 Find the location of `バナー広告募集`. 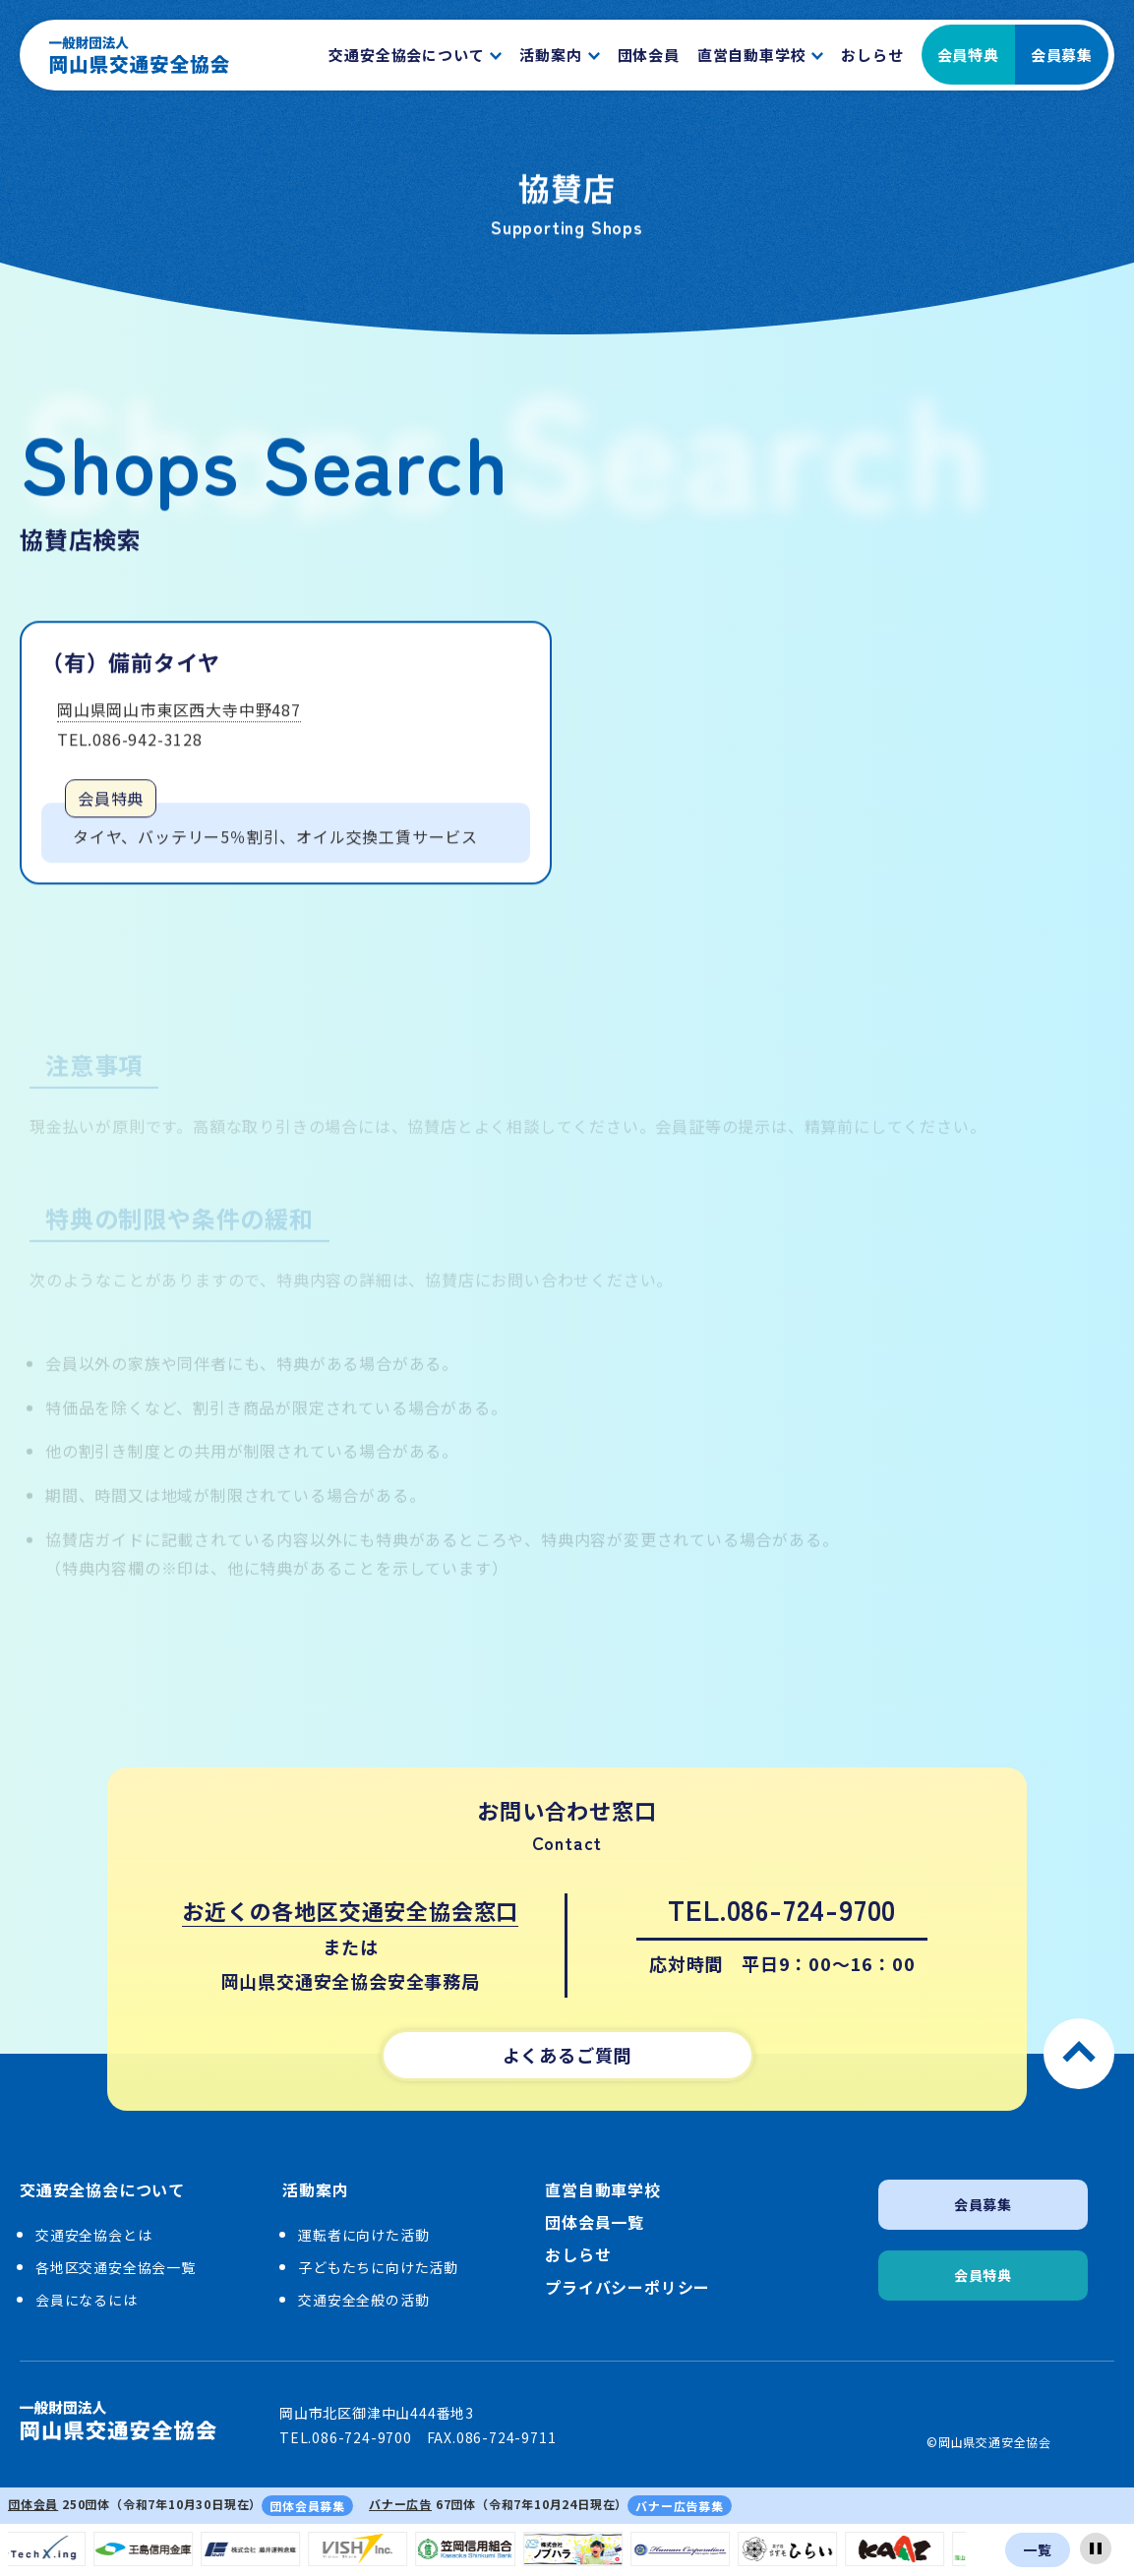

バナー広告募集 is located at coordinates (679, 2505).